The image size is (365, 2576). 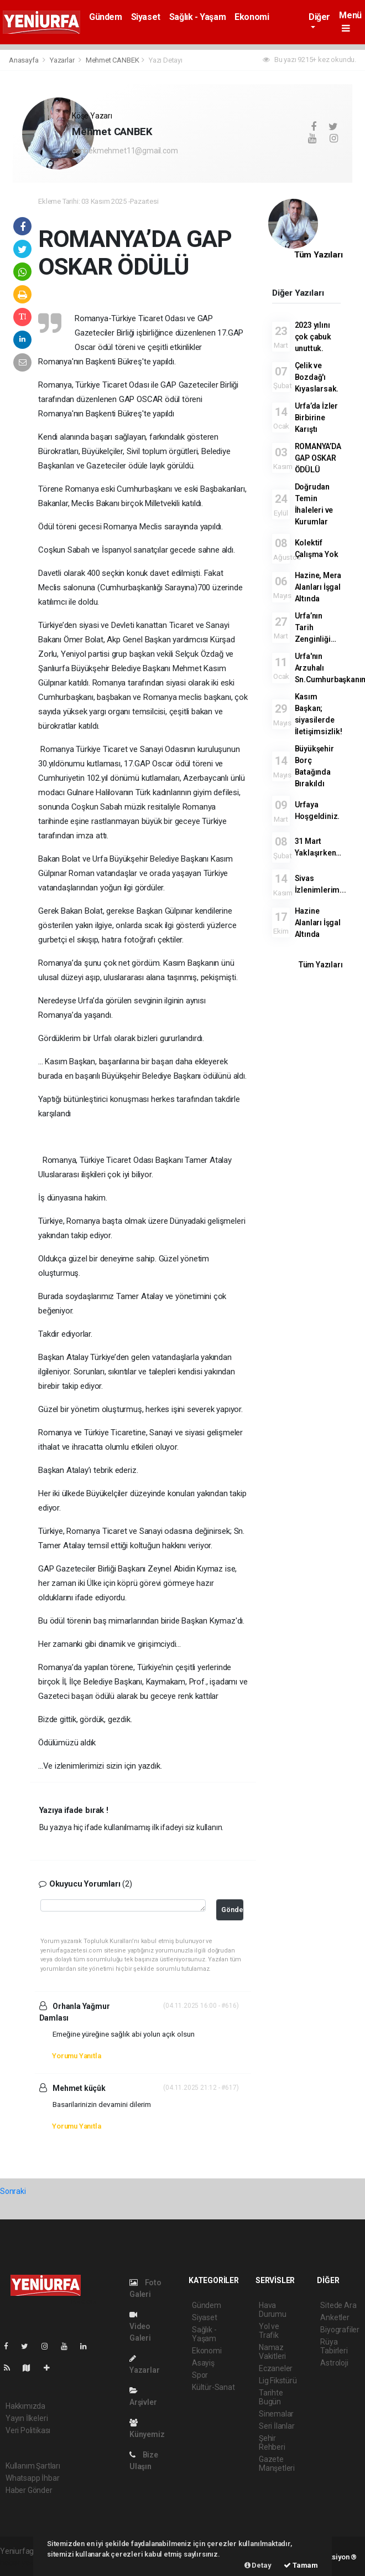 What do you see at coordinates (277, 2426) in the screenshot?
I see `Seri İlanlar` at bounding box center [277, 2426].